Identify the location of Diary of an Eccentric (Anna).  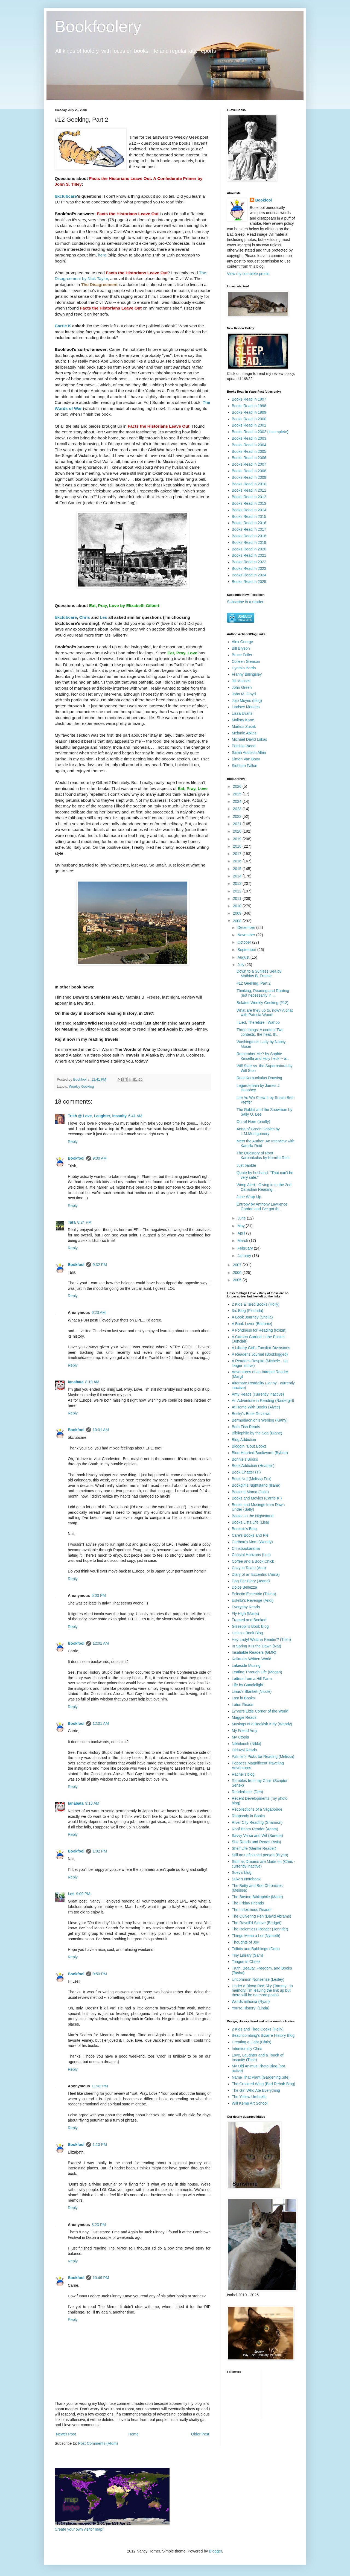
(256, 1574).